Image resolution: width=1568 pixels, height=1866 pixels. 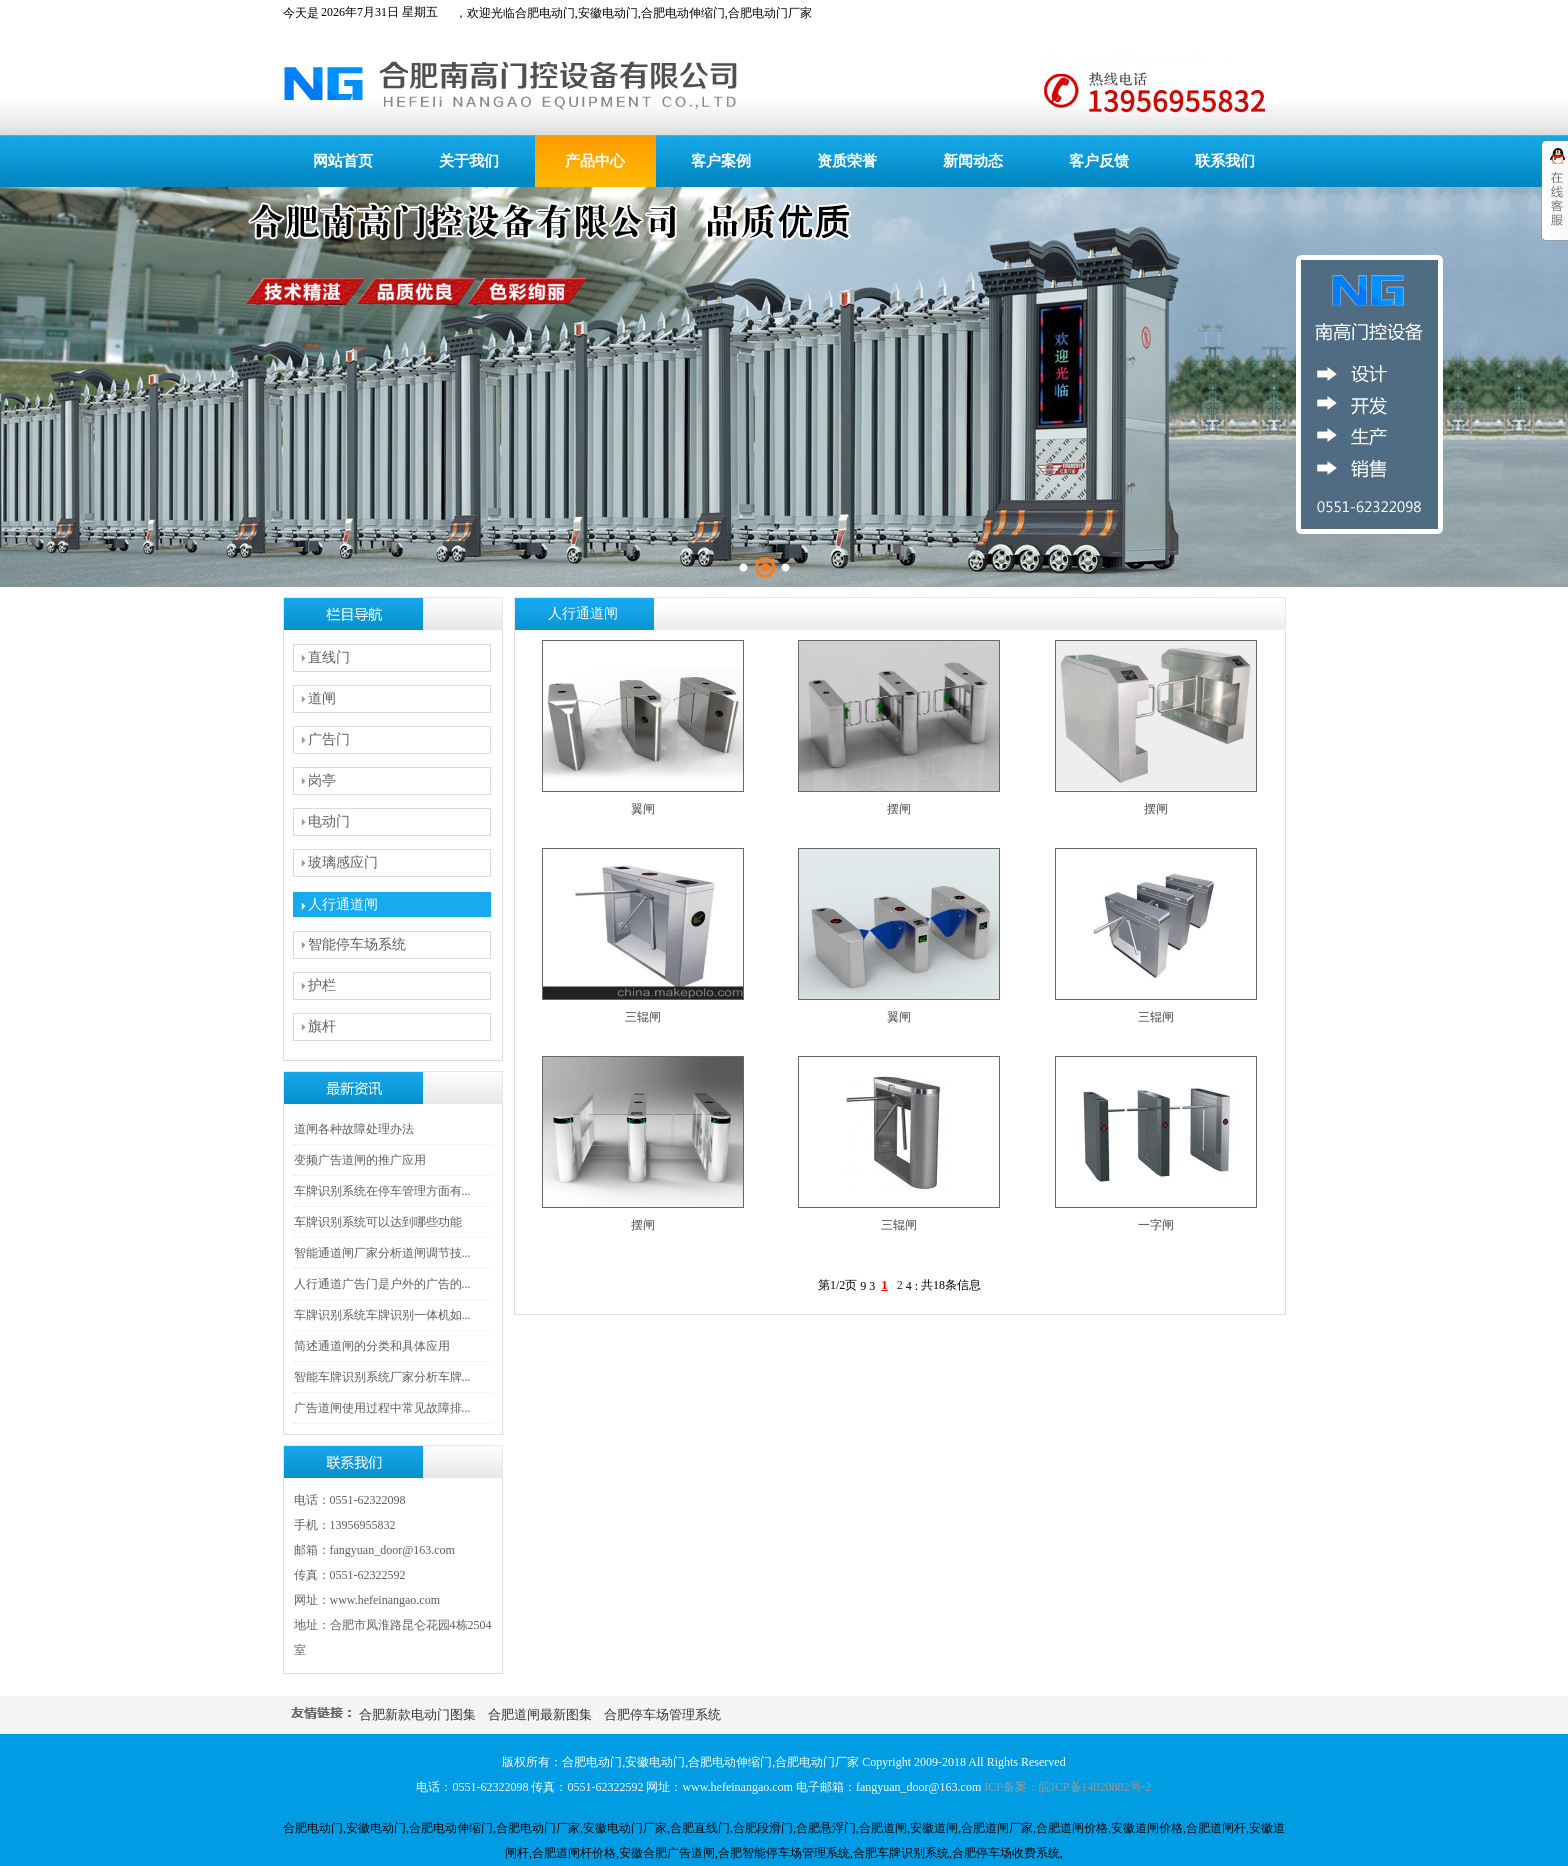 What do you see at coordinates (354, 1129) in the screenshot?
I see `道闸各种故障处理办法` at bounding box center [354, 1129].